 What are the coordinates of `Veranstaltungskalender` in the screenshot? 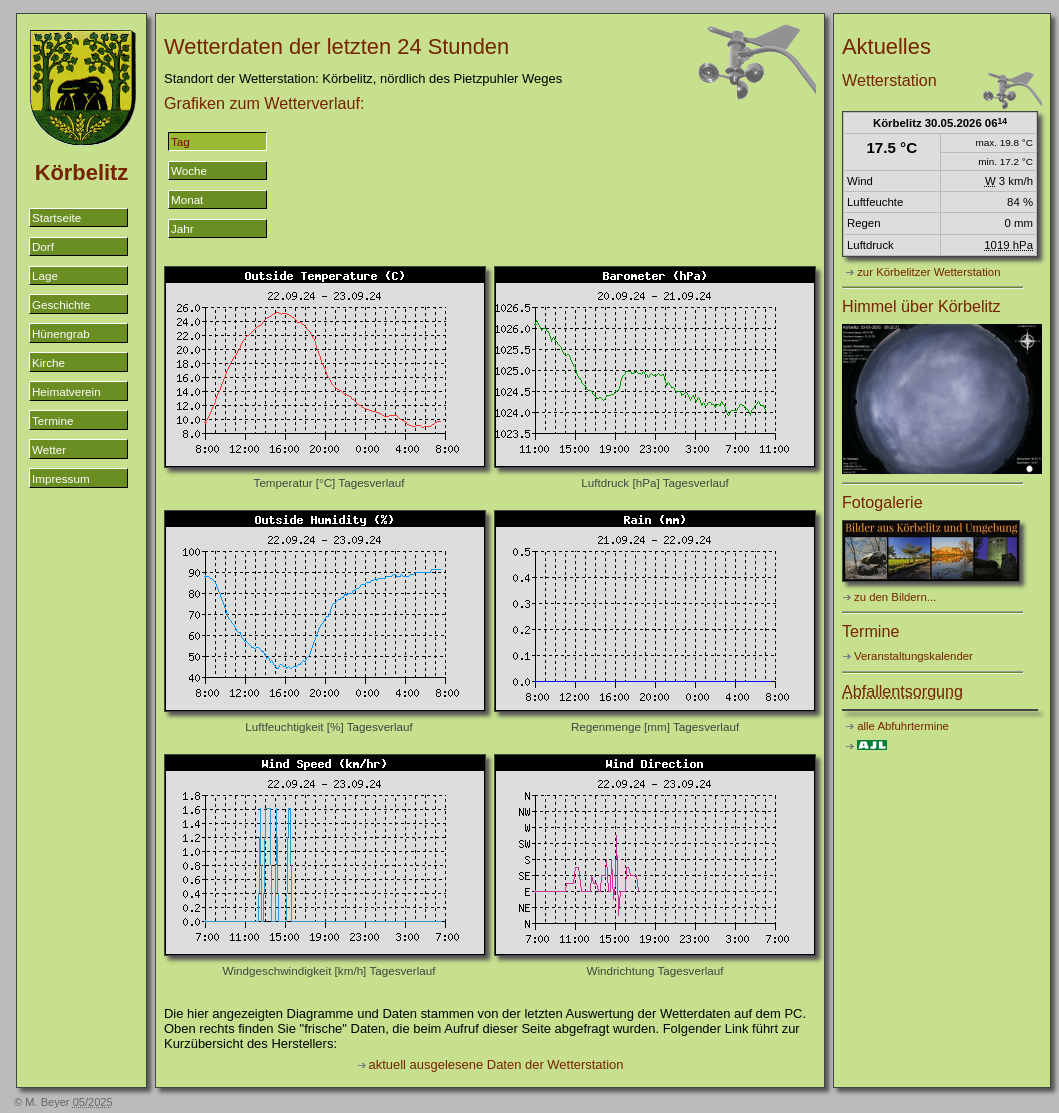 It's located at (913, 656).